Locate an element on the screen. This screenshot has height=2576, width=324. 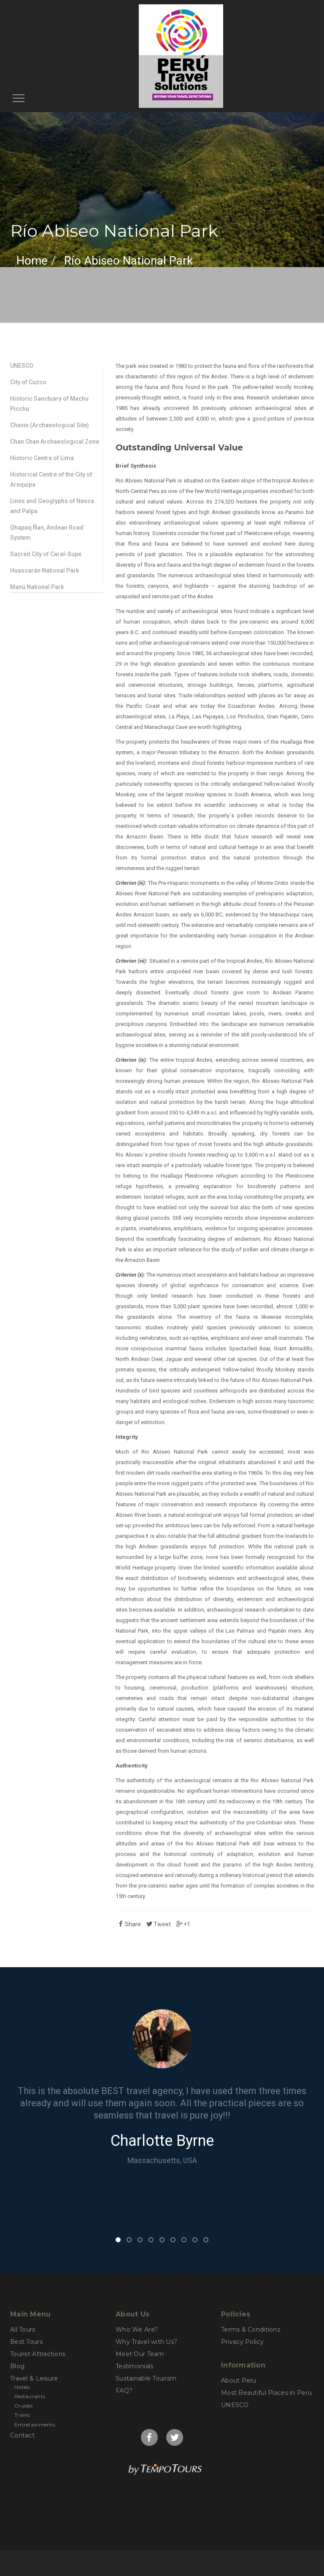
Contact is located at coordinates (22, 2435).